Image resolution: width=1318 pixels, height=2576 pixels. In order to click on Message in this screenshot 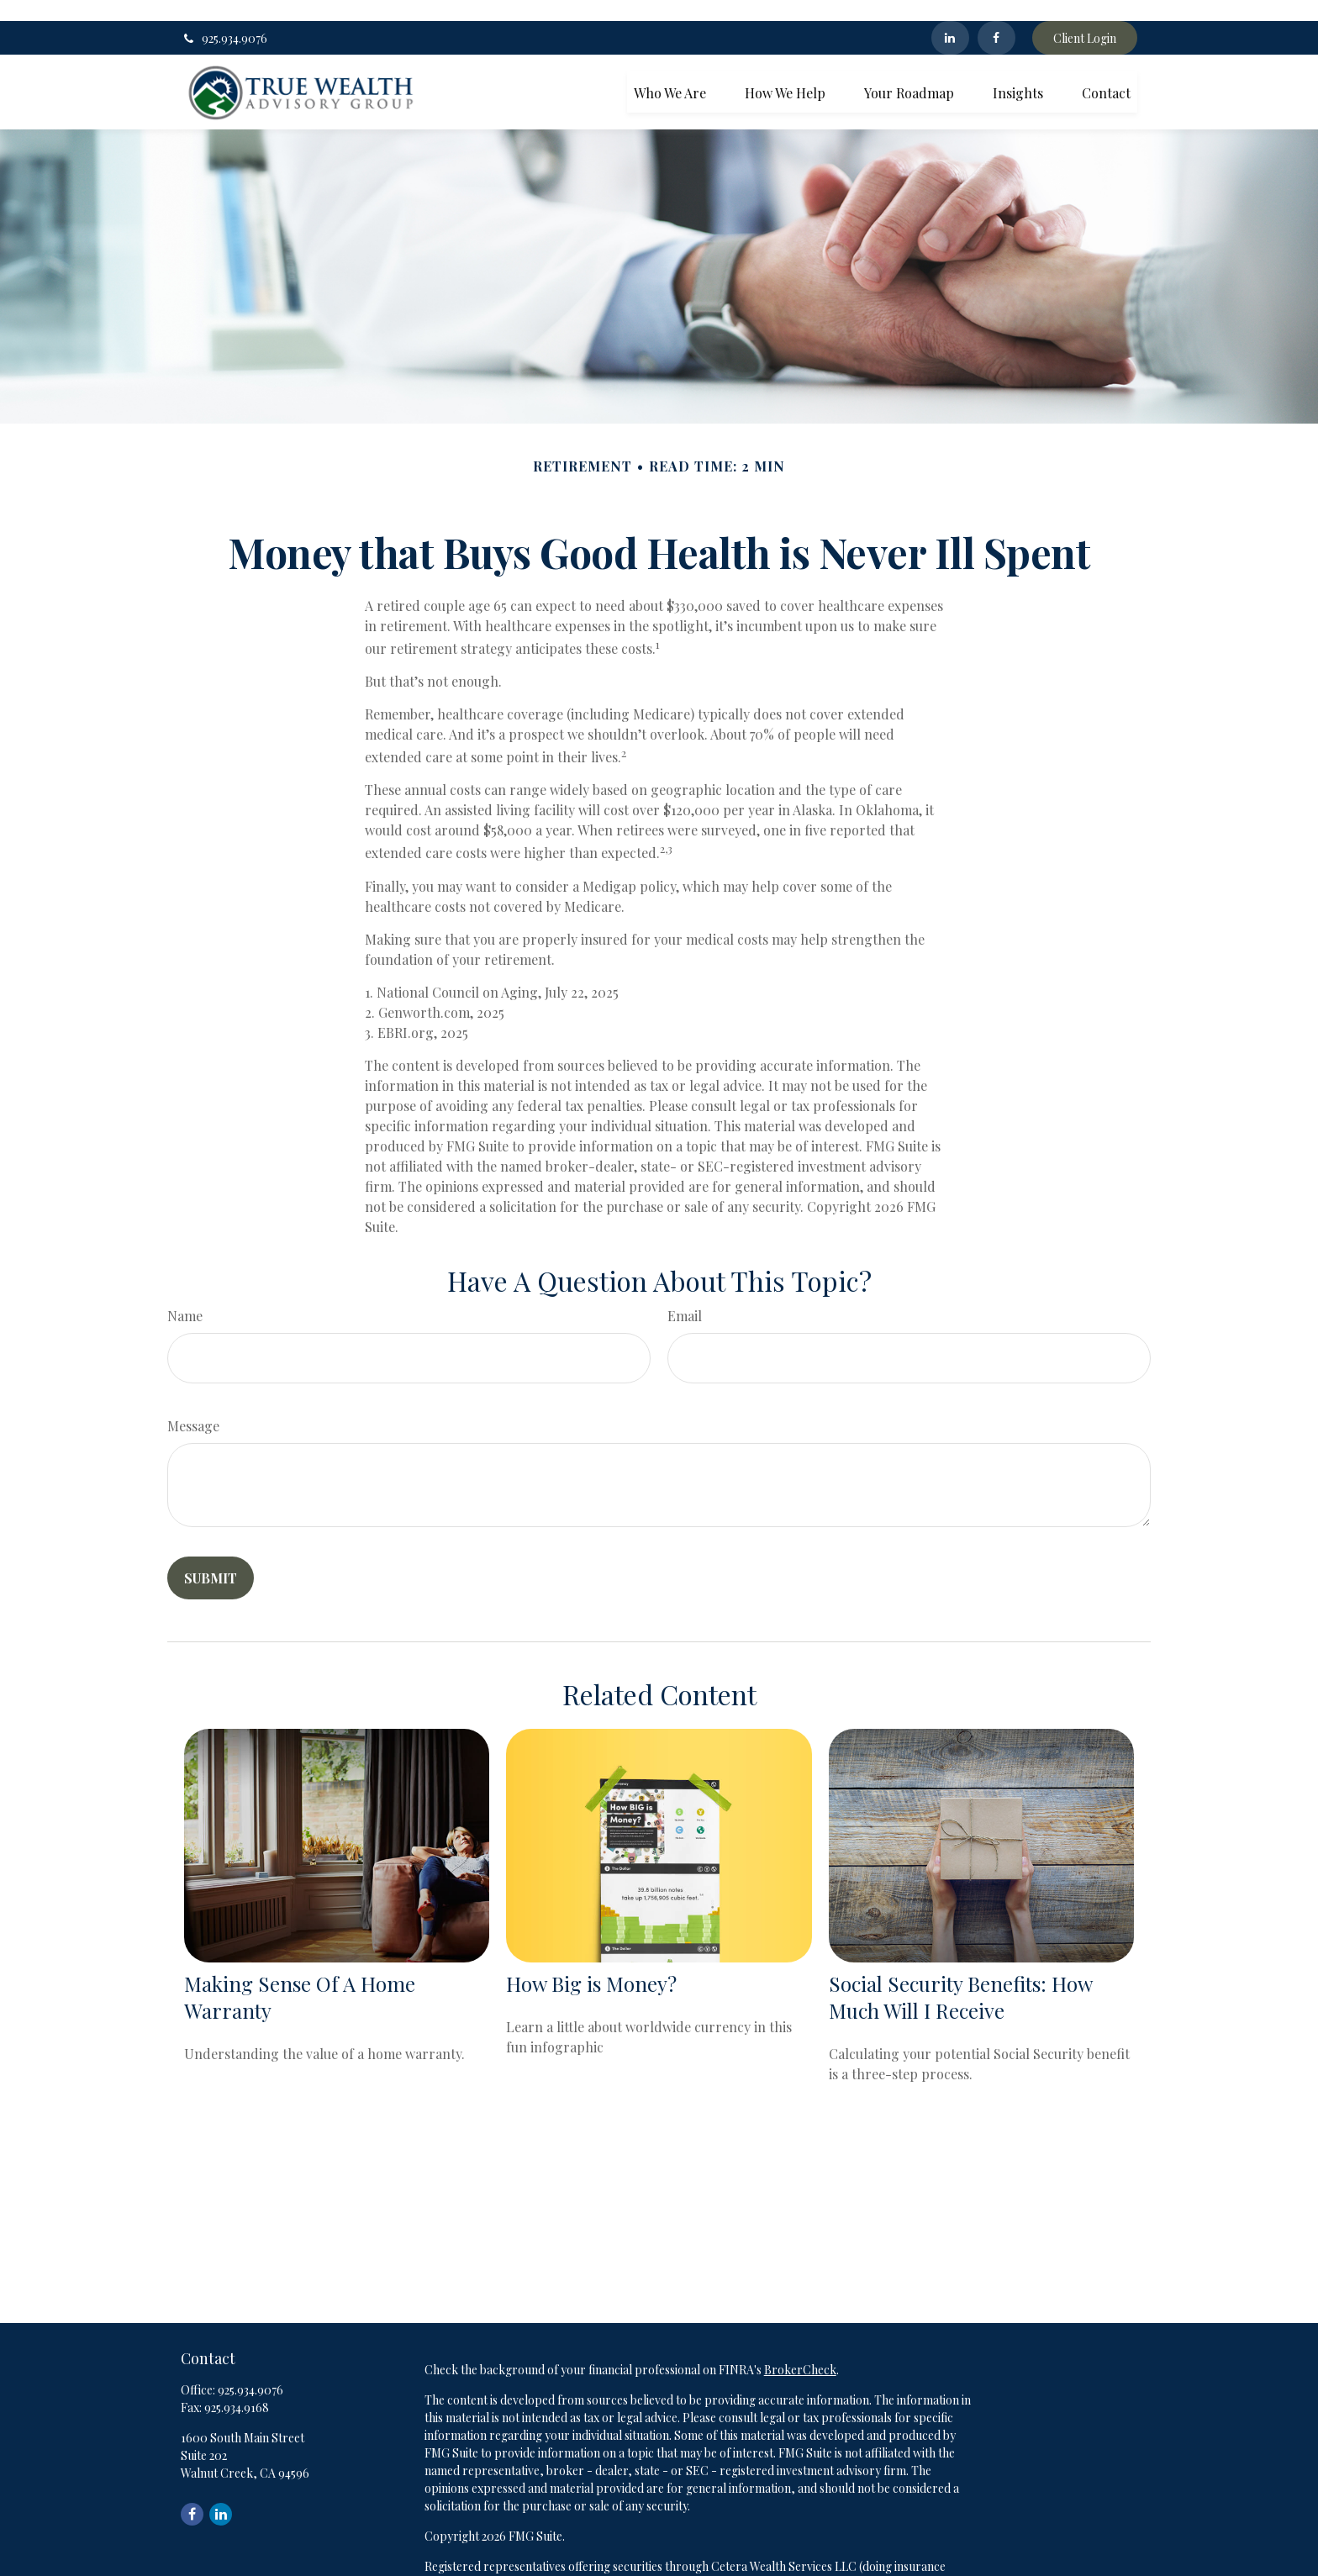, I will do `click(193, 1404)`.